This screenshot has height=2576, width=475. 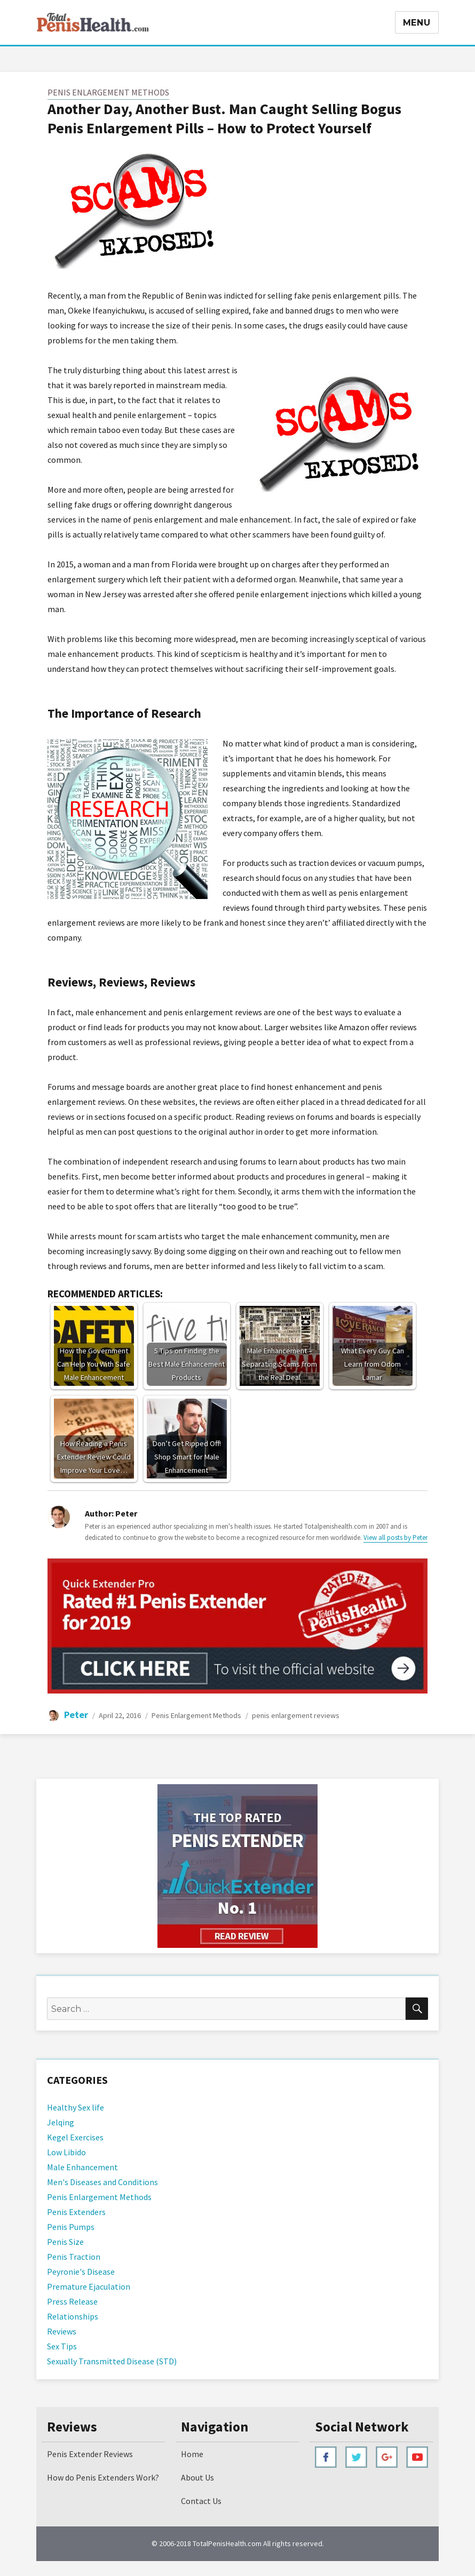 I want to click on Low Libido, so click(x=66, y=2152).